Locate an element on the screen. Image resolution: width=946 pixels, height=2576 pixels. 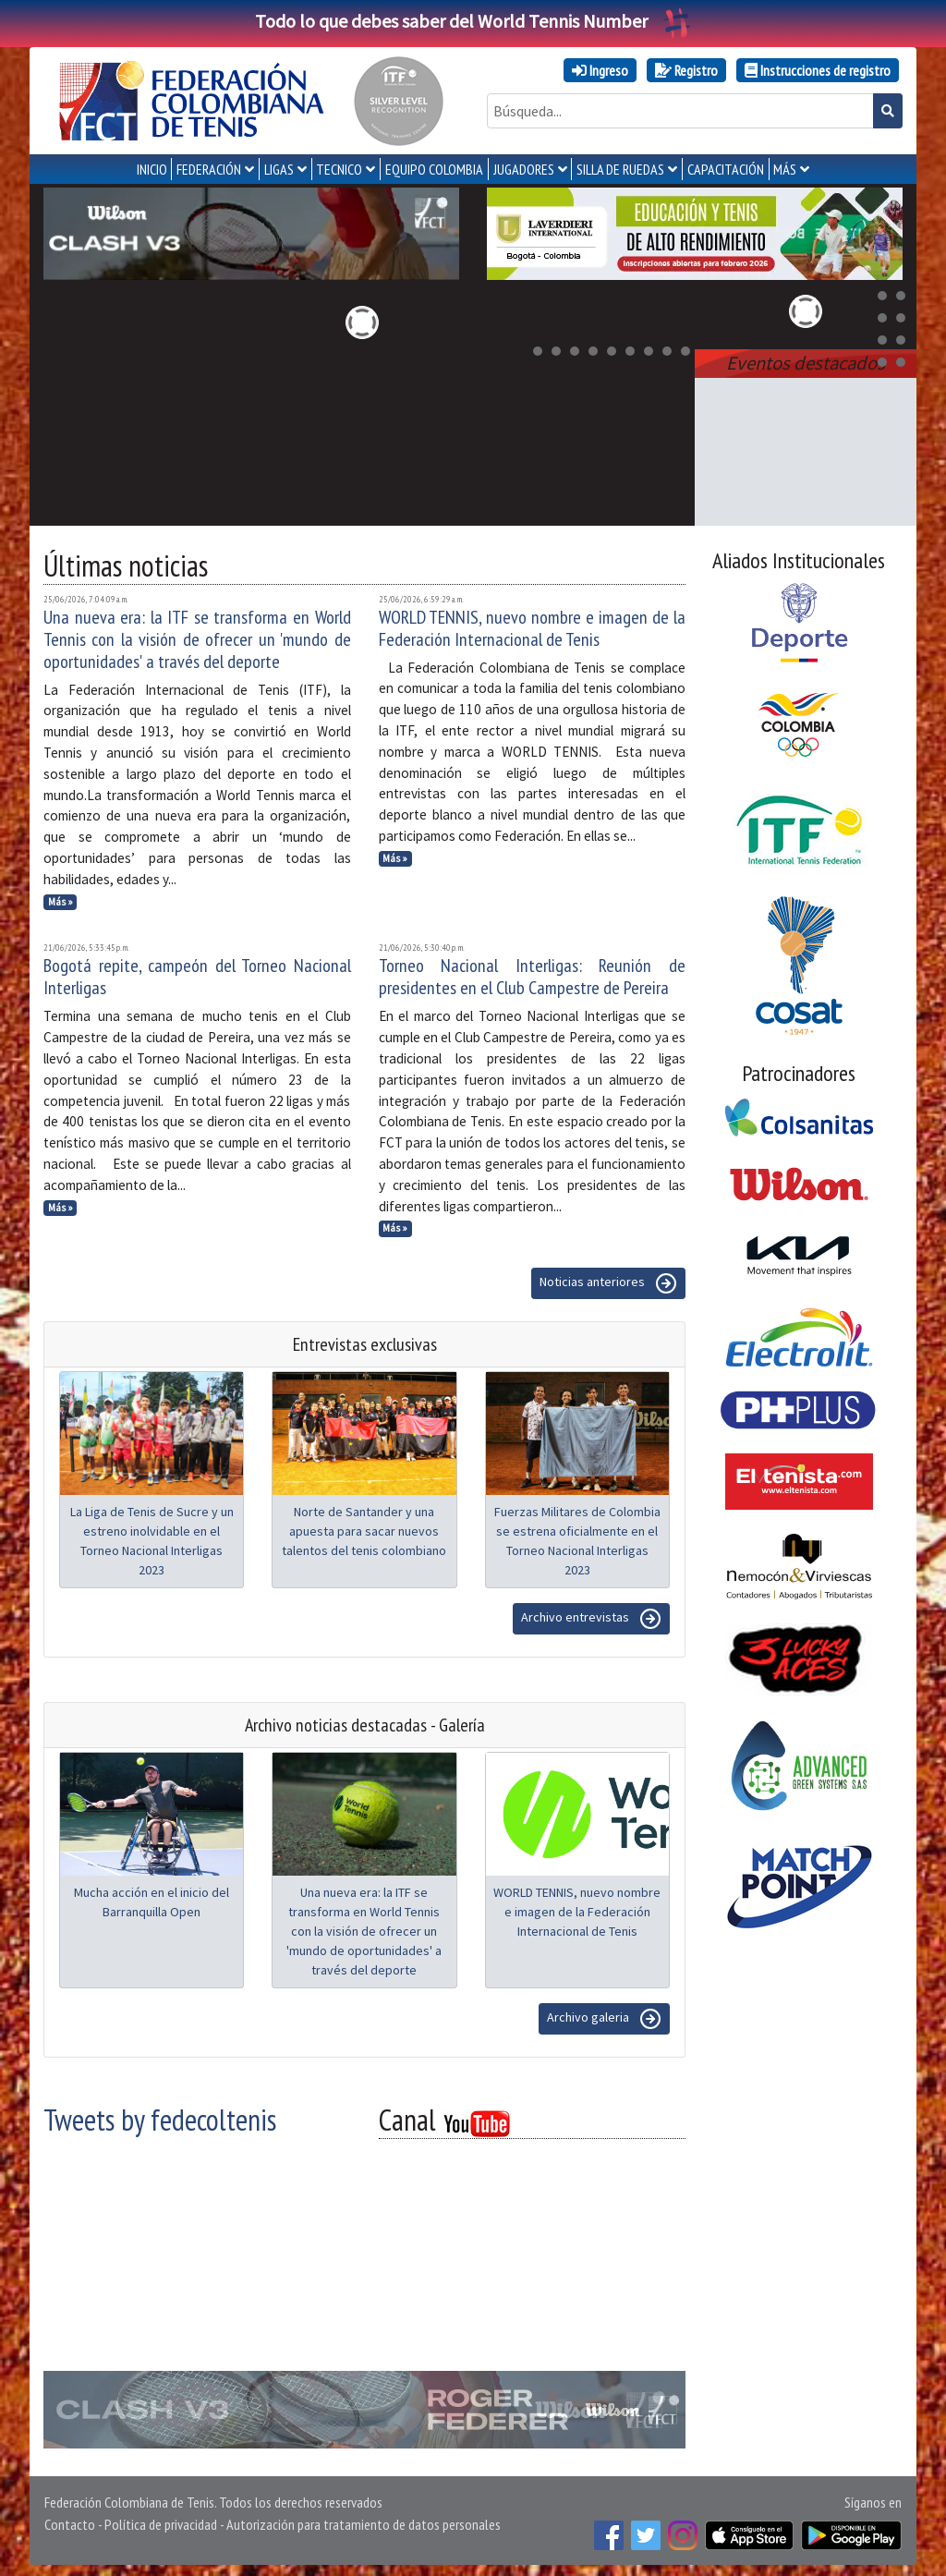
SILLA DE RUEDAS is located at coordinates (620, 169).